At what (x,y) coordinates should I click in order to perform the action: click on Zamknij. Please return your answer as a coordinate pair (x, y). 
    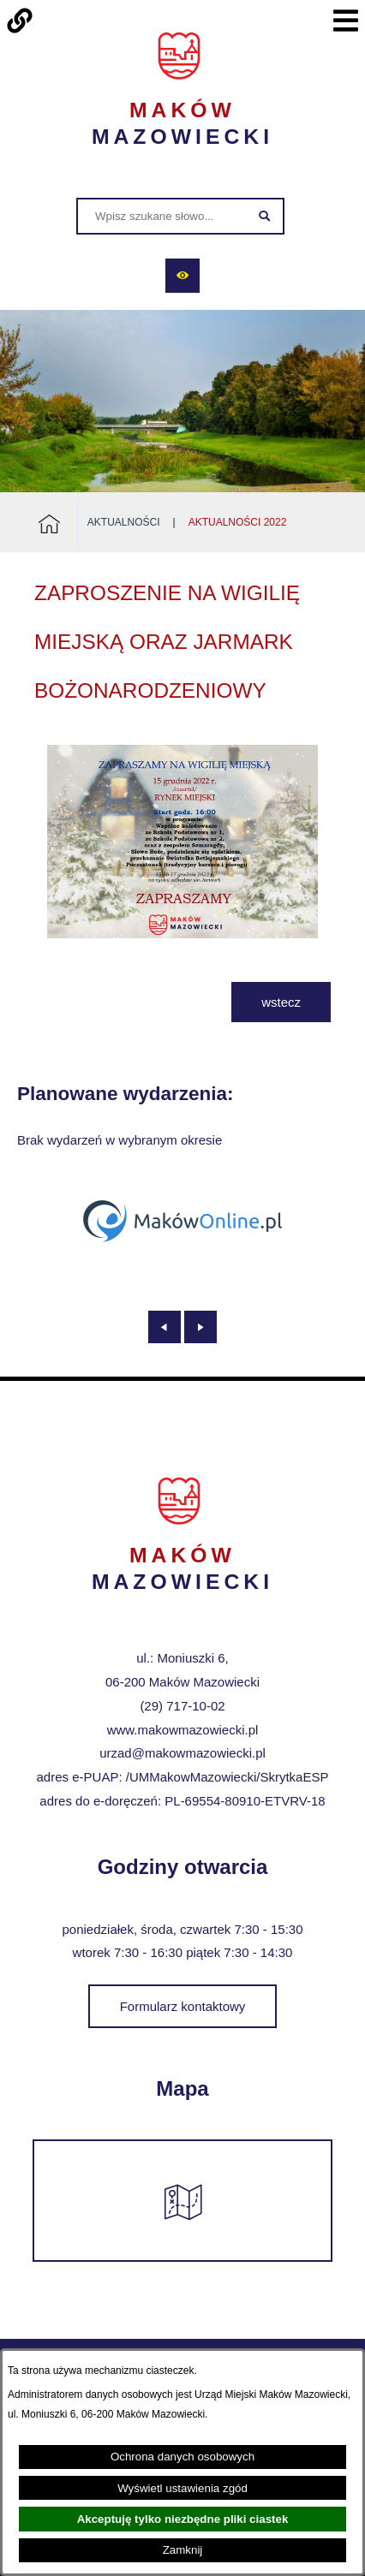
    Looking at the image, I should click on (183, 2549).